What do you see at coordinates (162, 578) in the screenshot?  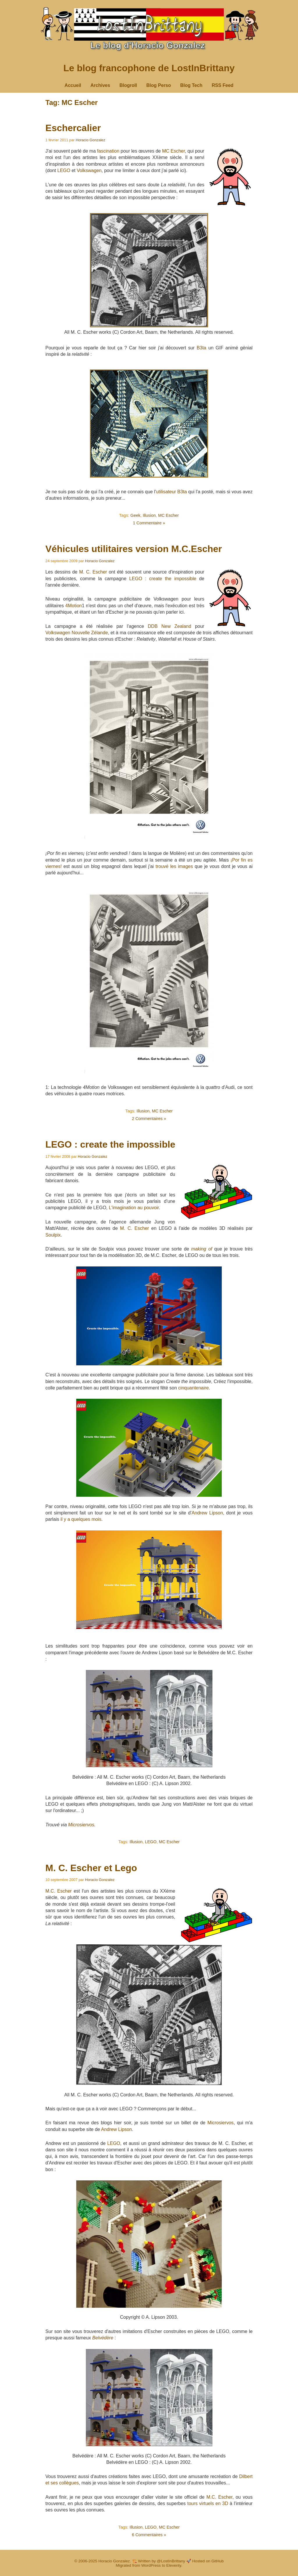 I see `LEGO : create the impossible` at bounding box center [162, 578].